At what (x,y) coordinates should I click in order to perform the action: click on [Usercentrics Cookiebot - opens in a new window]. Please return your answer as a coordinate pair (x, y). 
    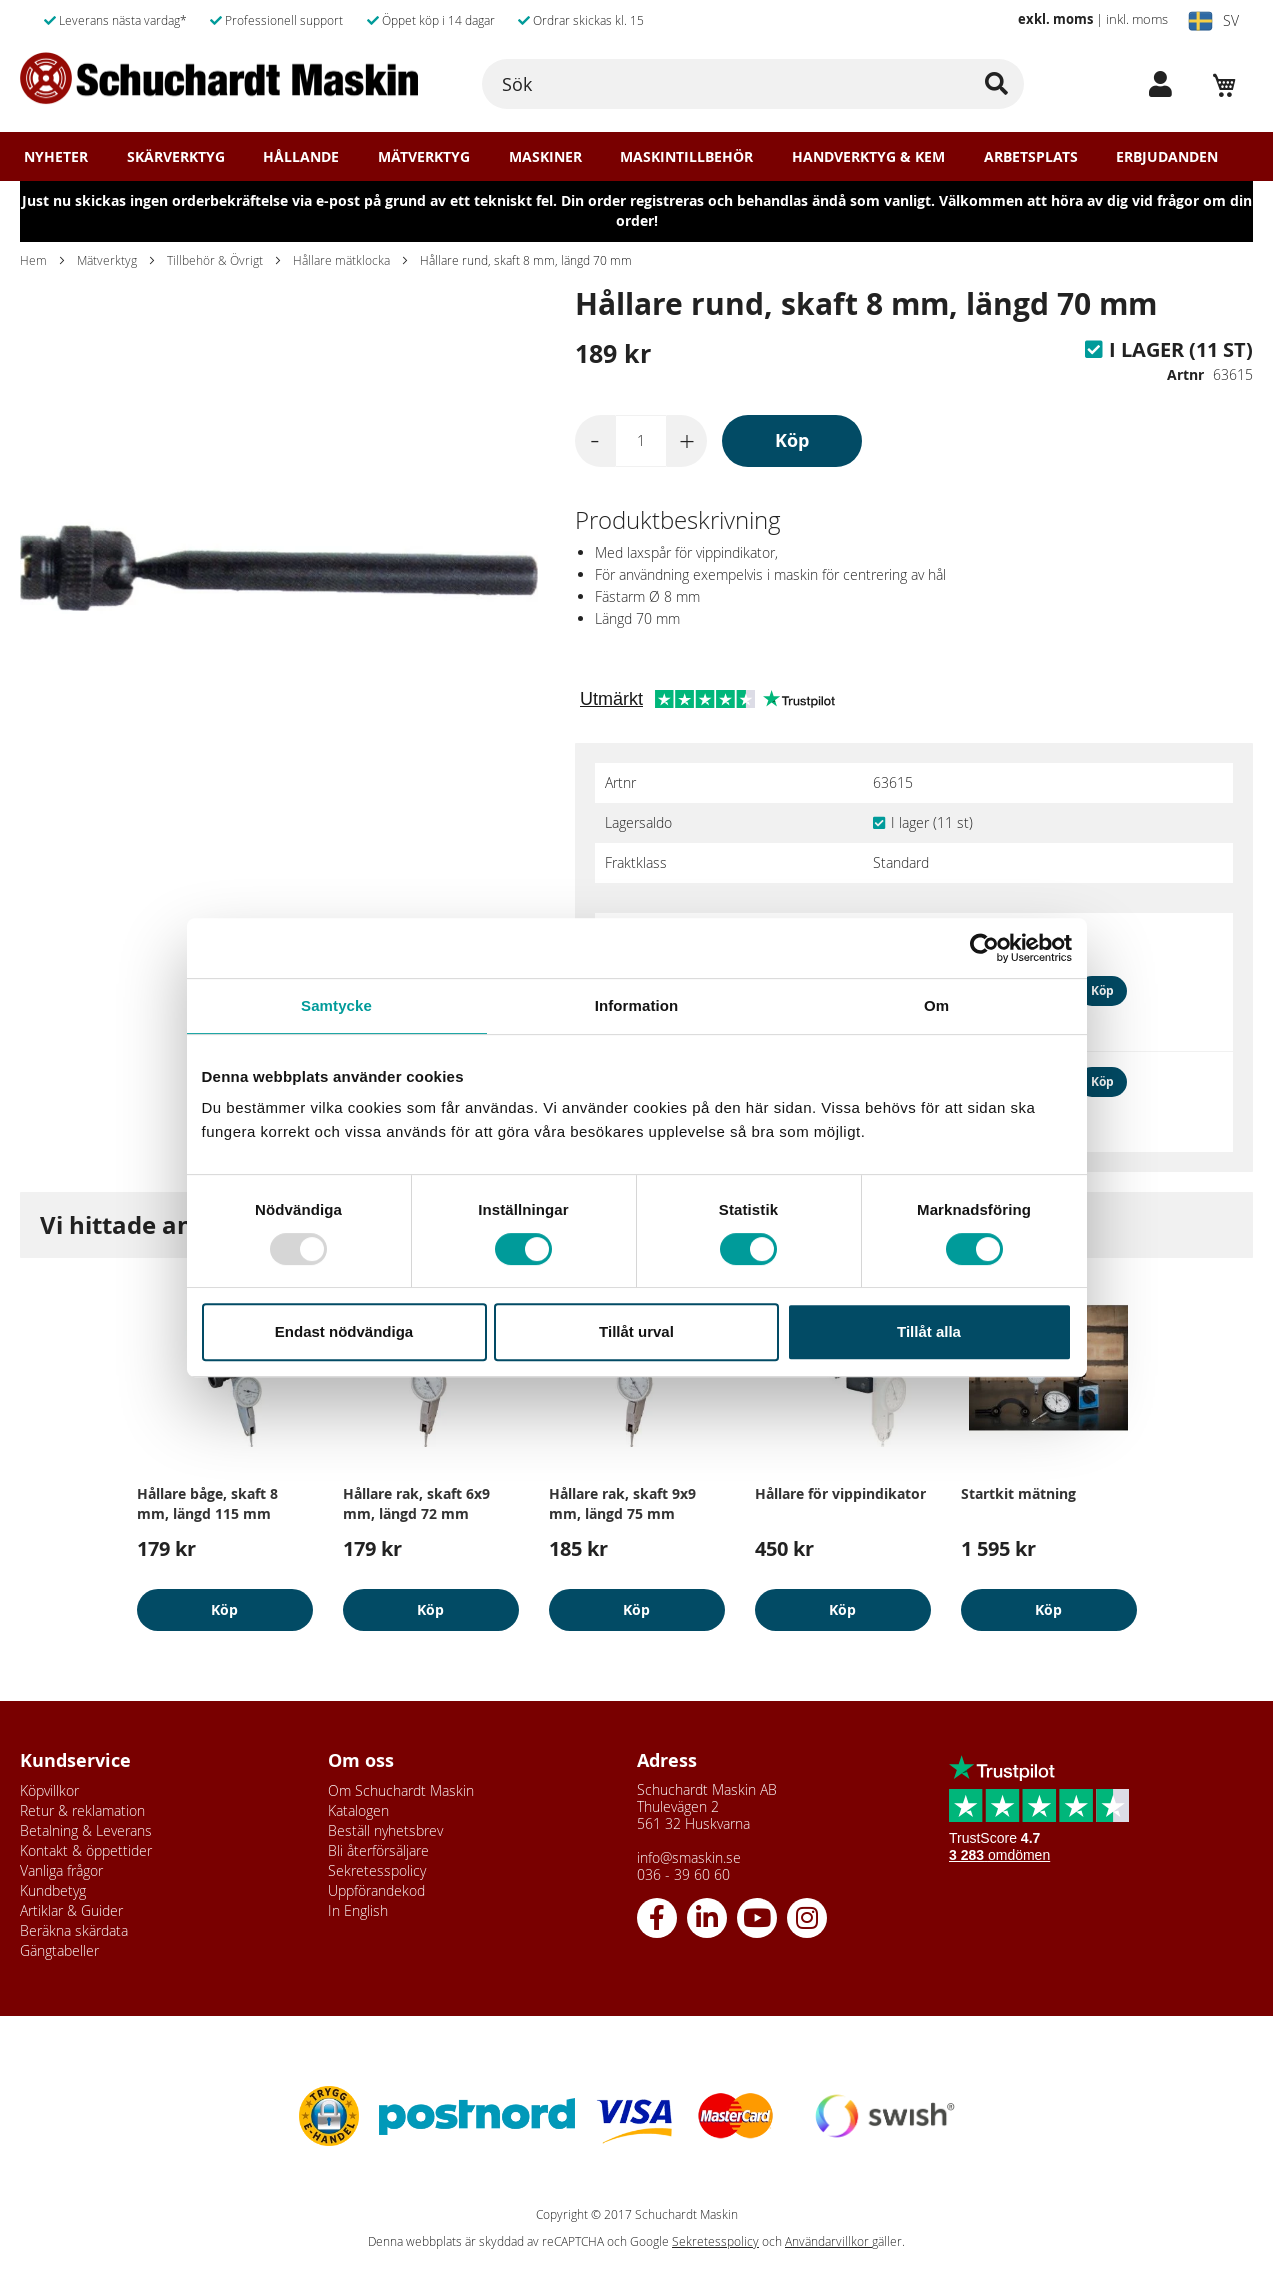
    Looking at the image, I should click on (984, 948).